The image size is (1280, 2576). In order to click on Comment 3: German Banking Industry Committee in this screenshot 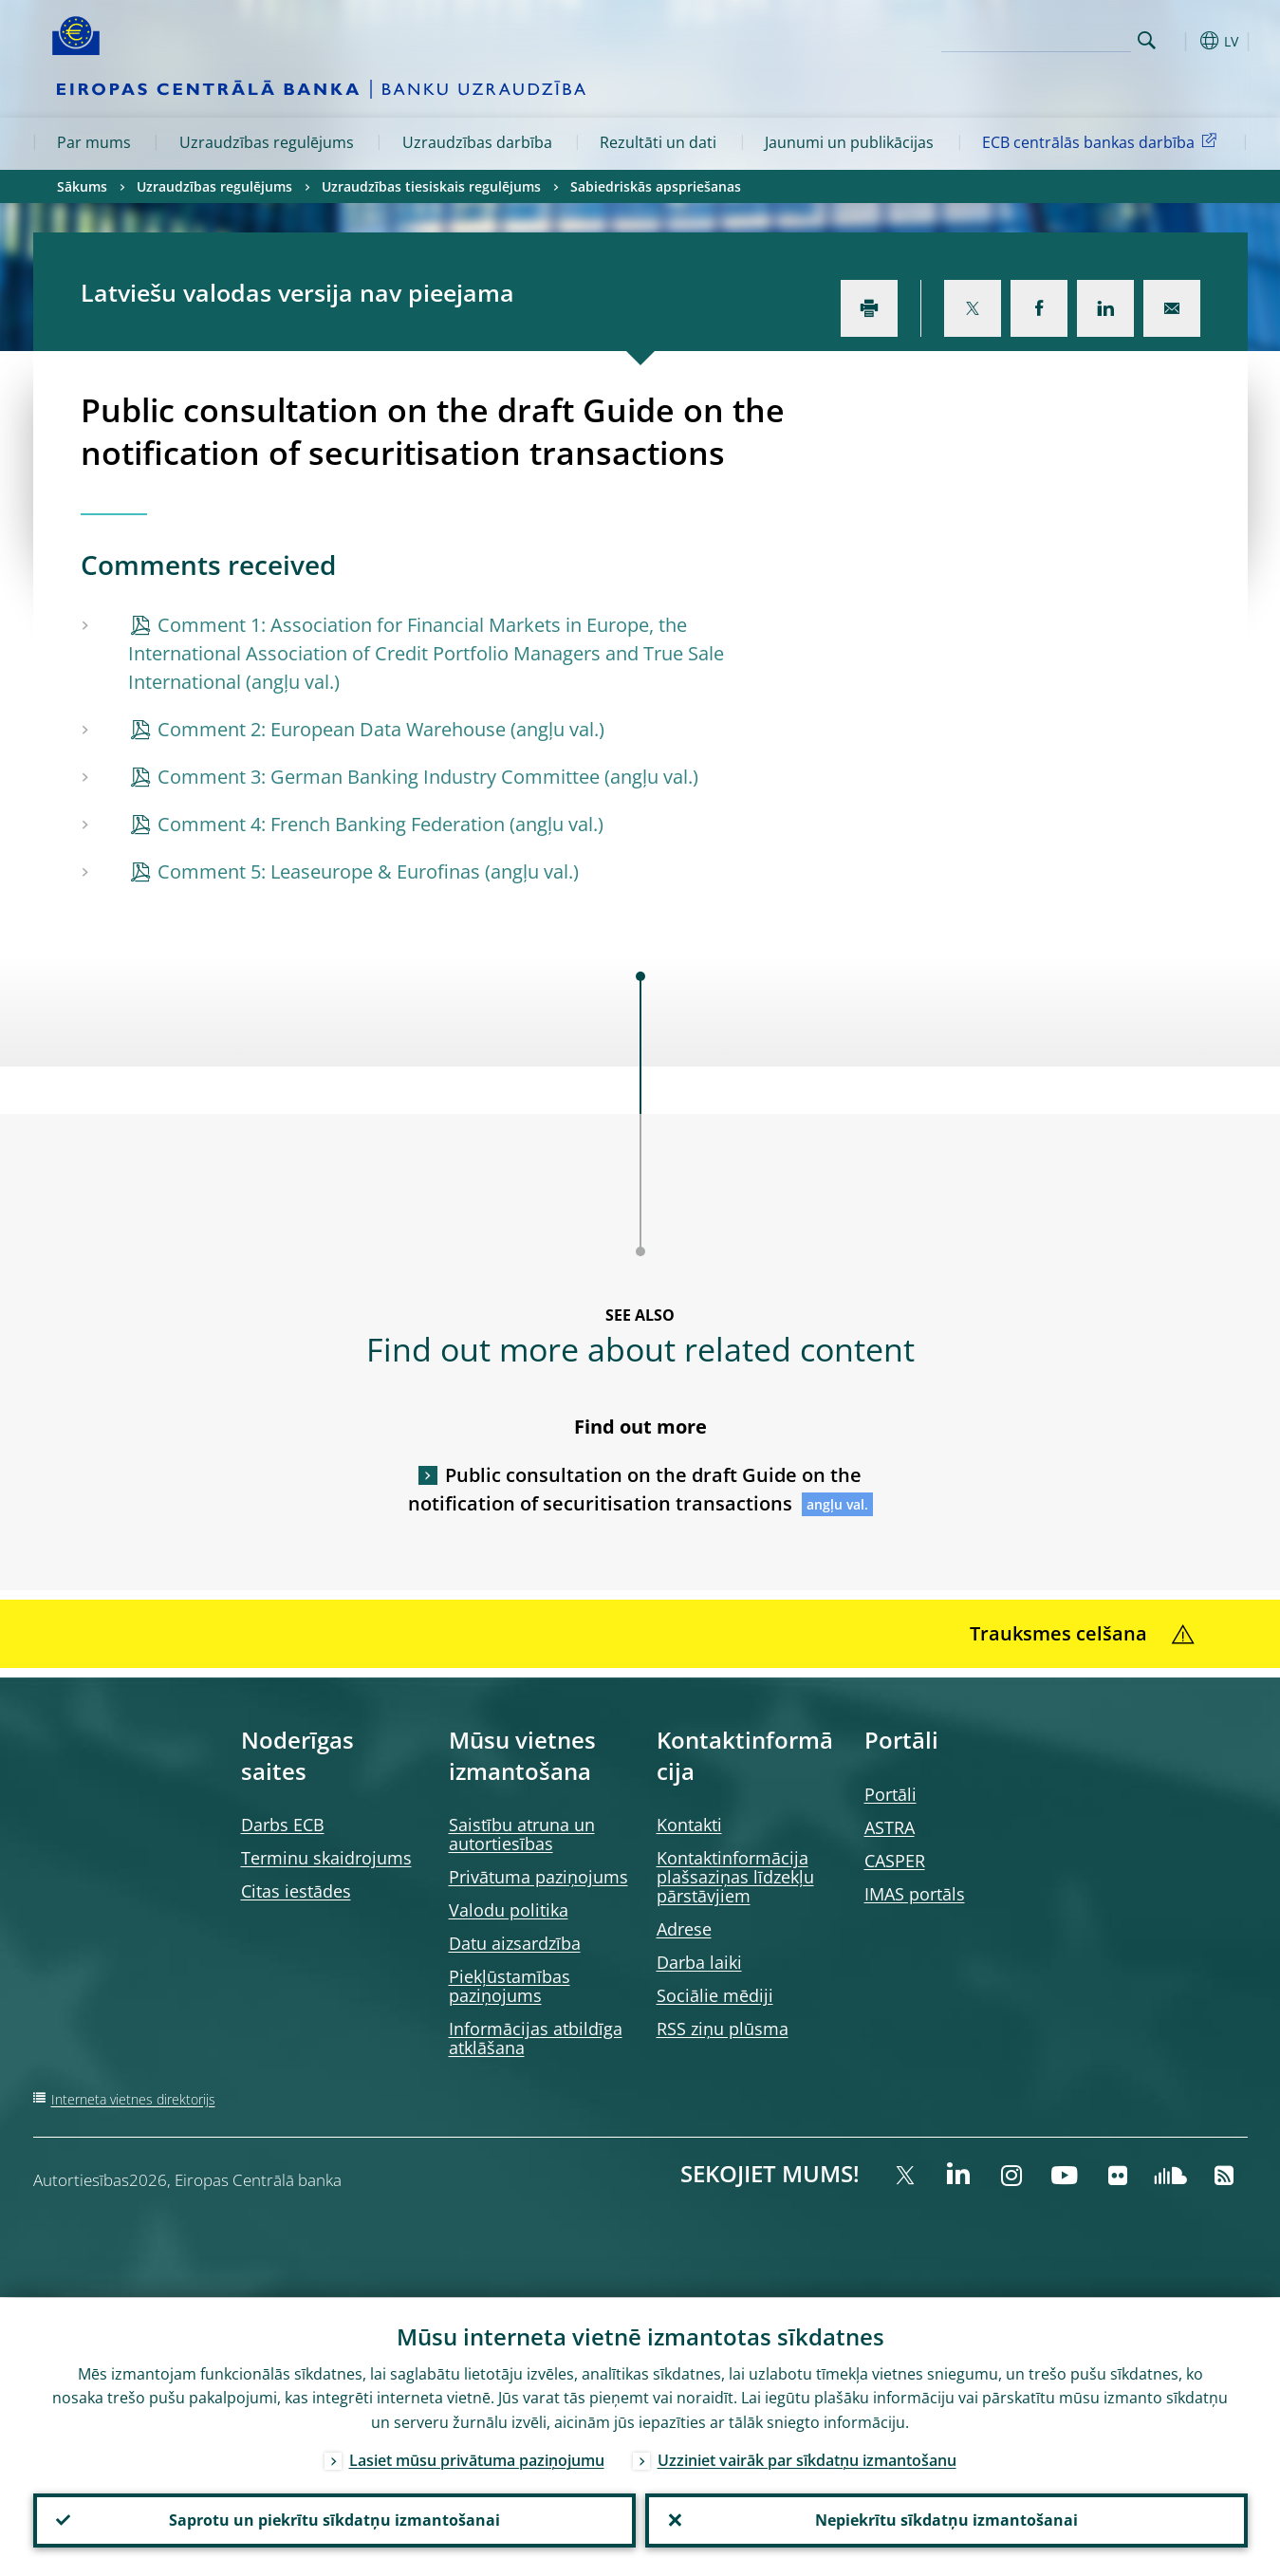, I will do `click(379, 776)`.